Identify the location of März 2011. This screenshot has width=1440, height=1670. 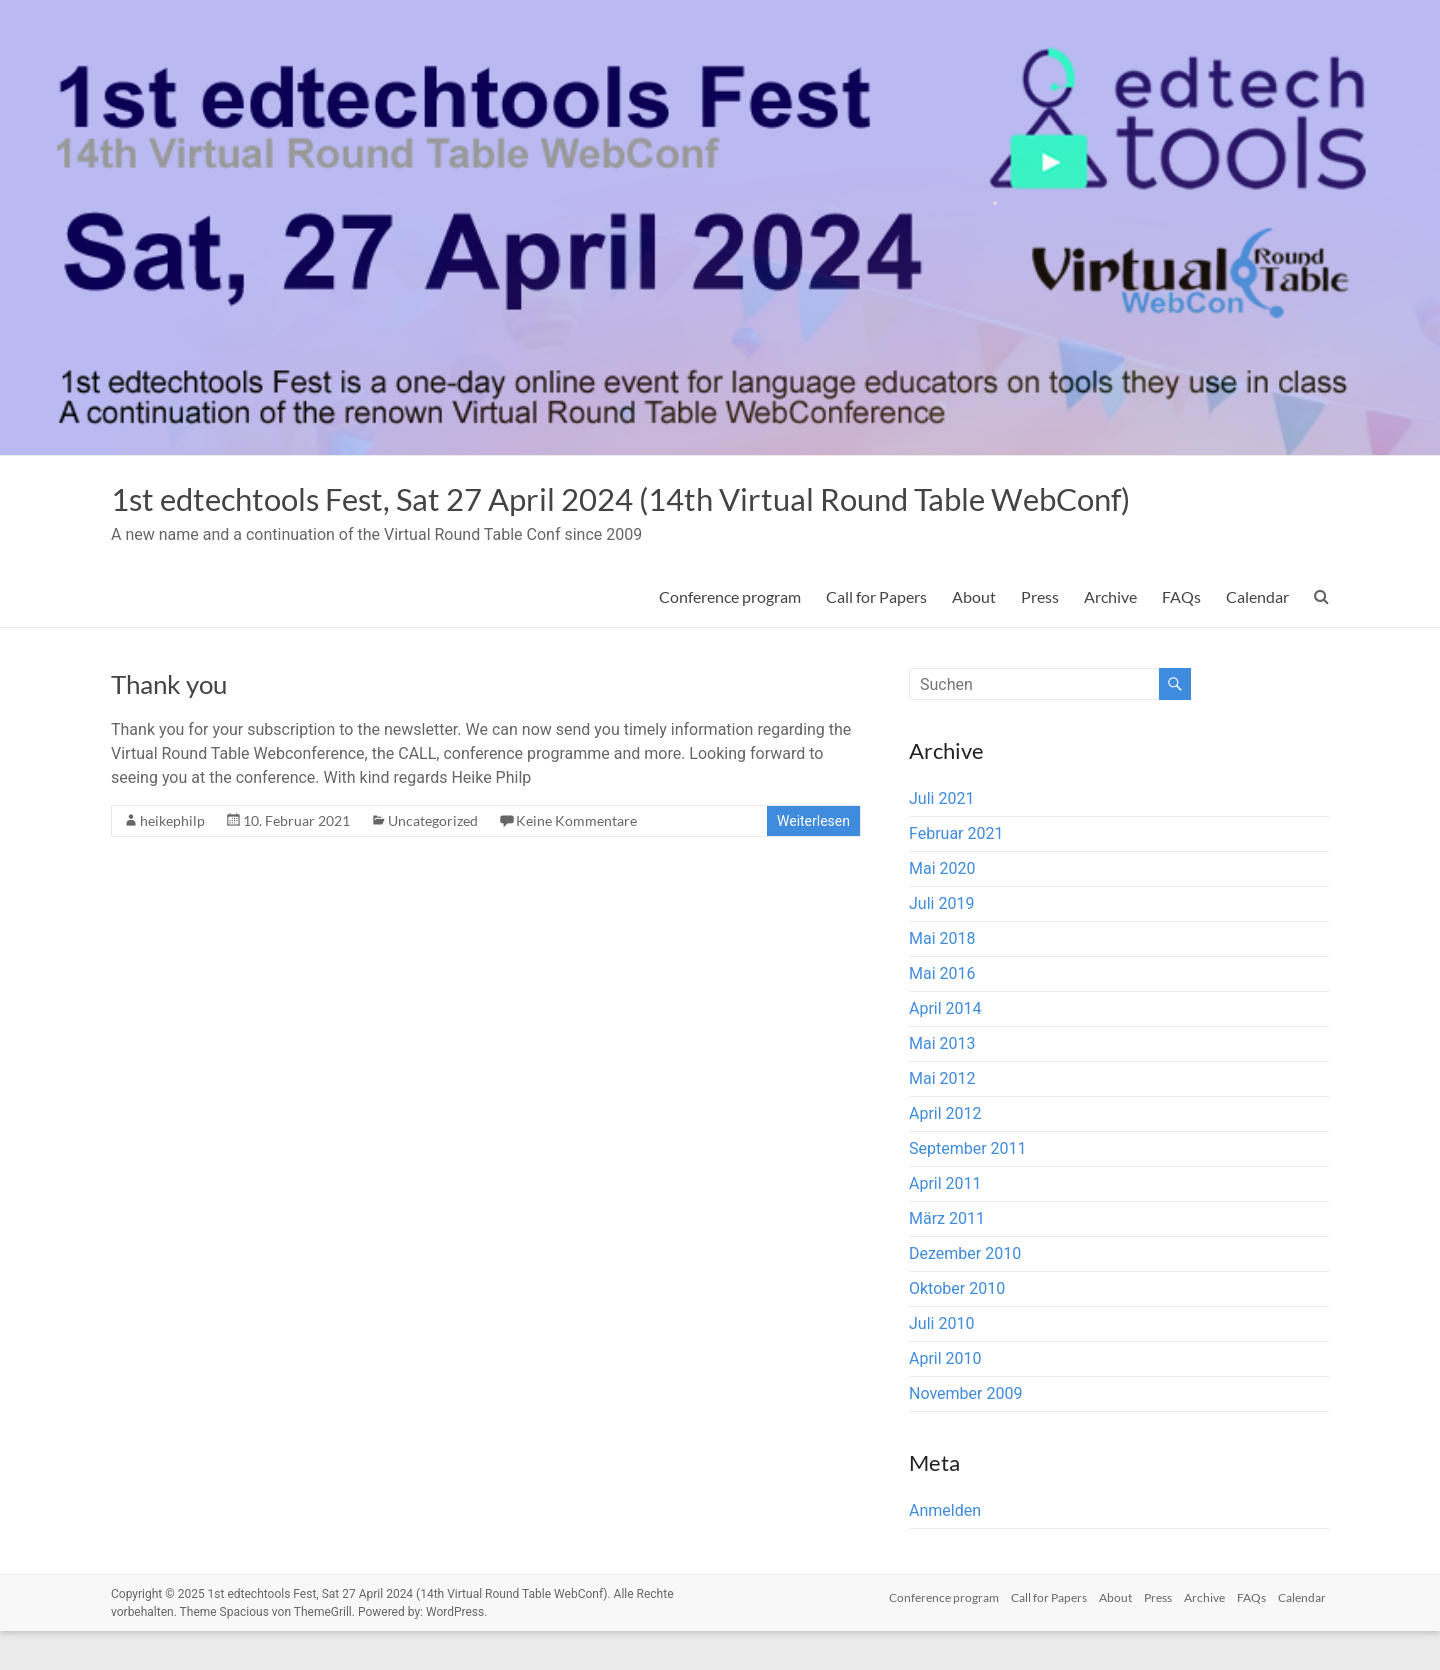
(947, 1257).